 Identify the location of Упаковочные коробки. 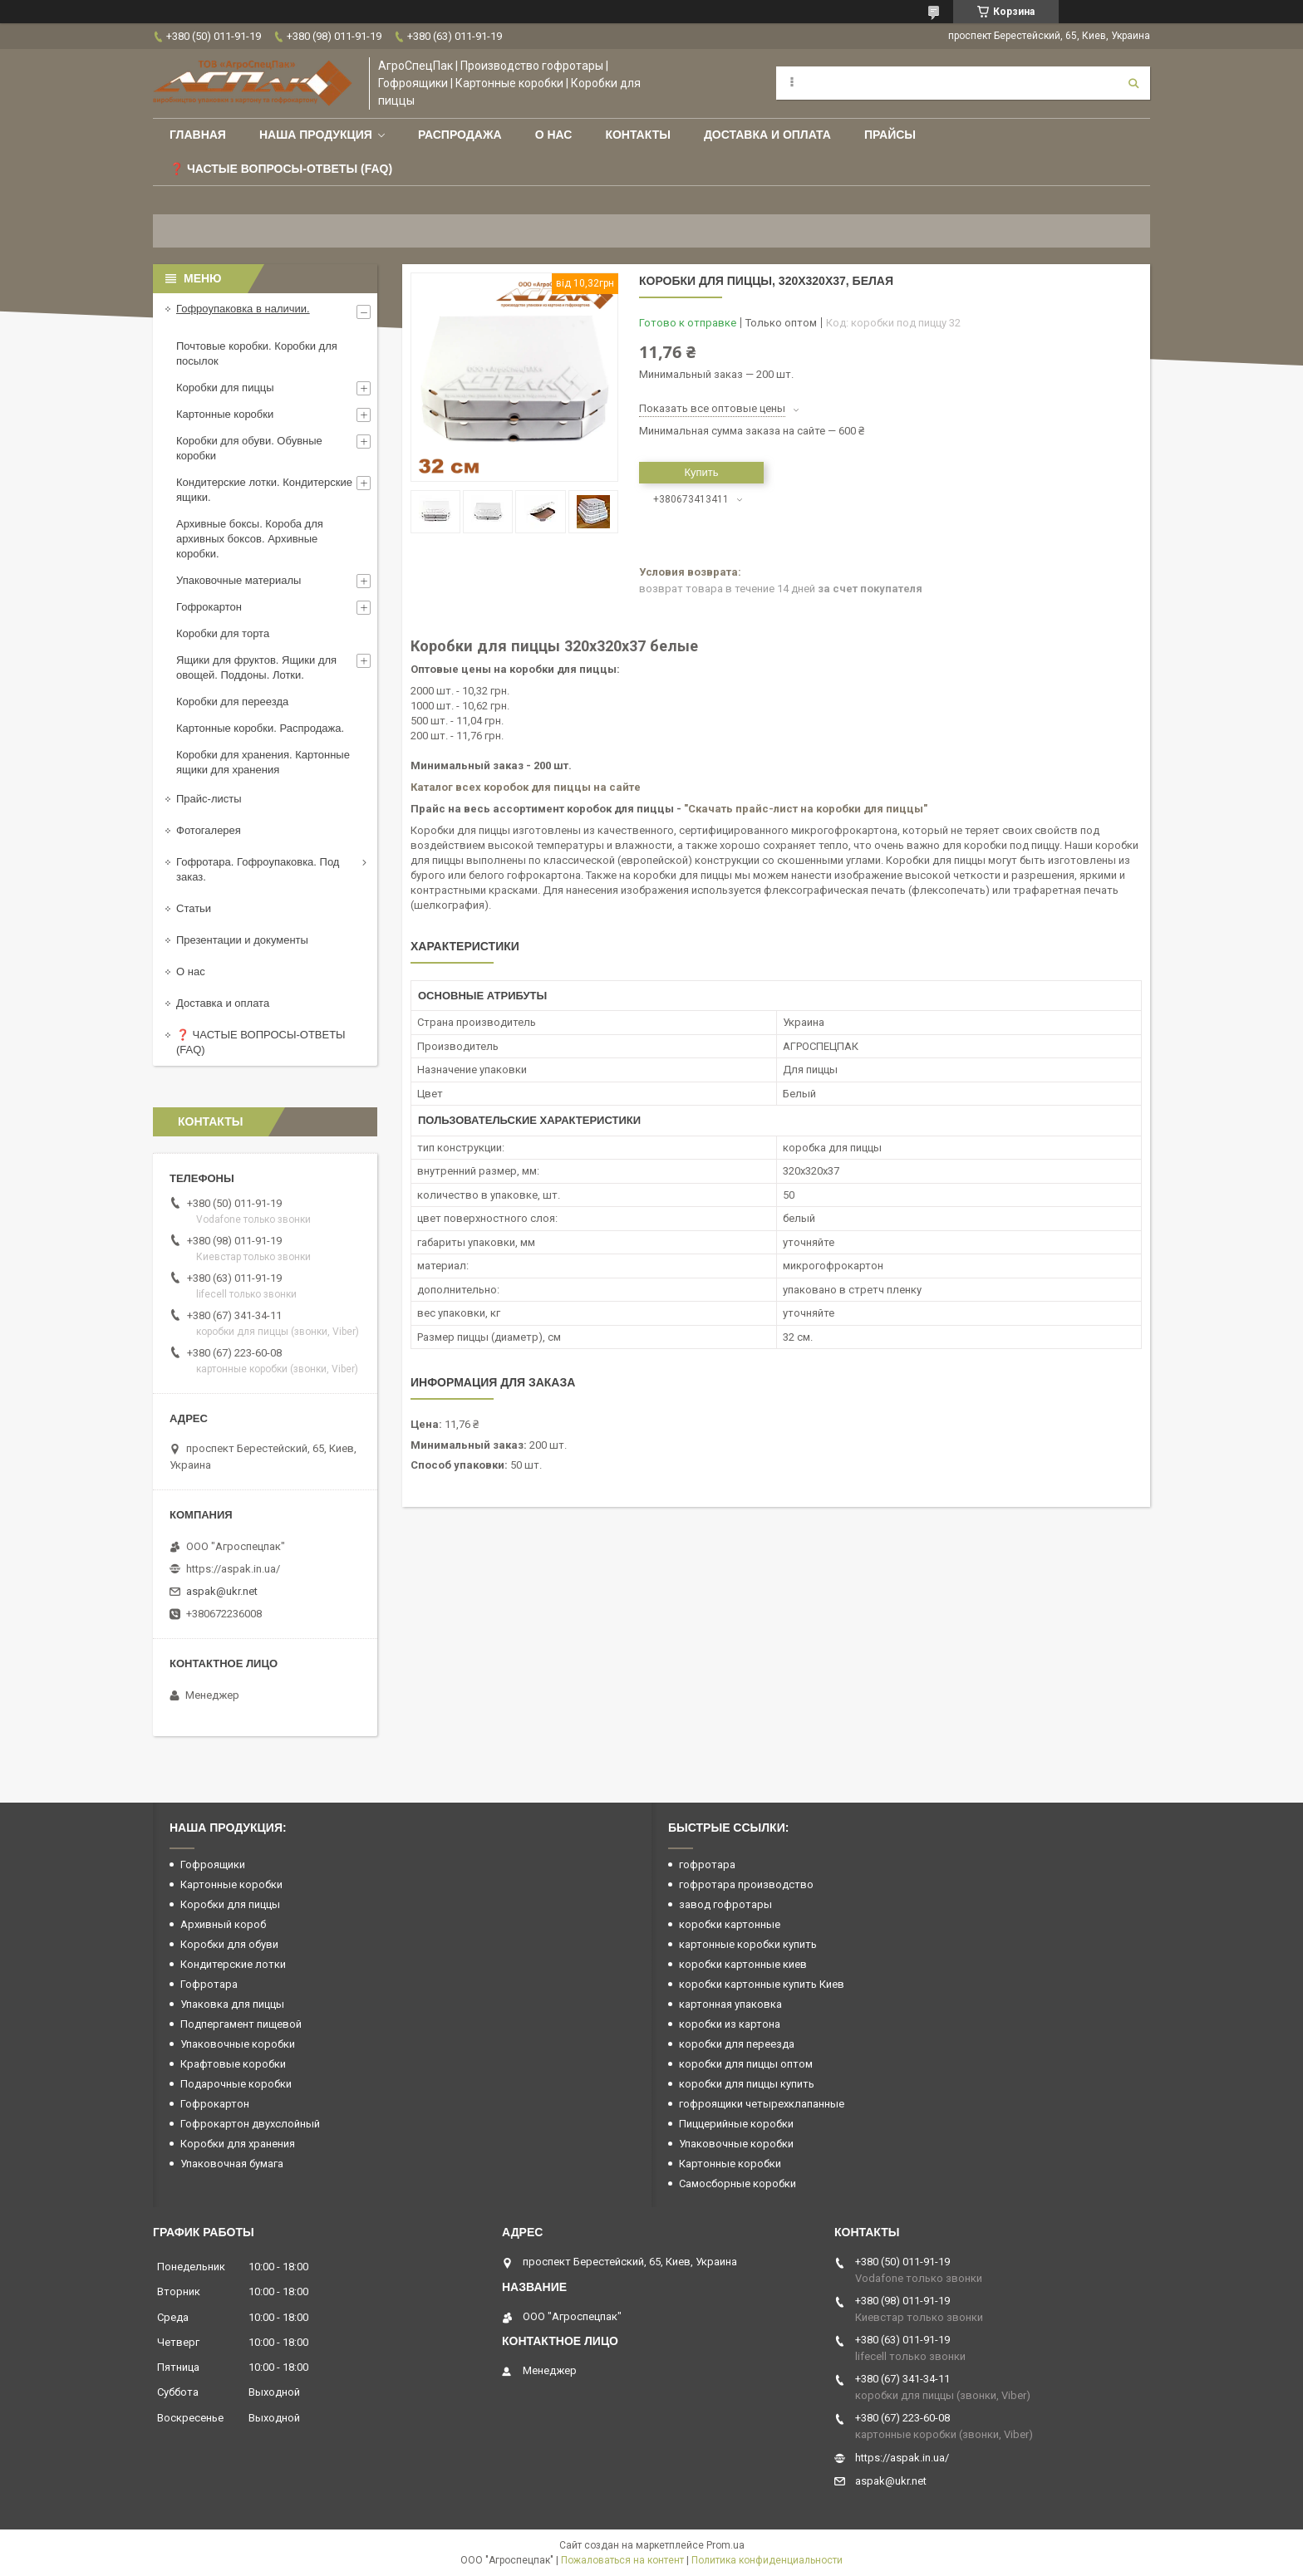
(237, 2044).